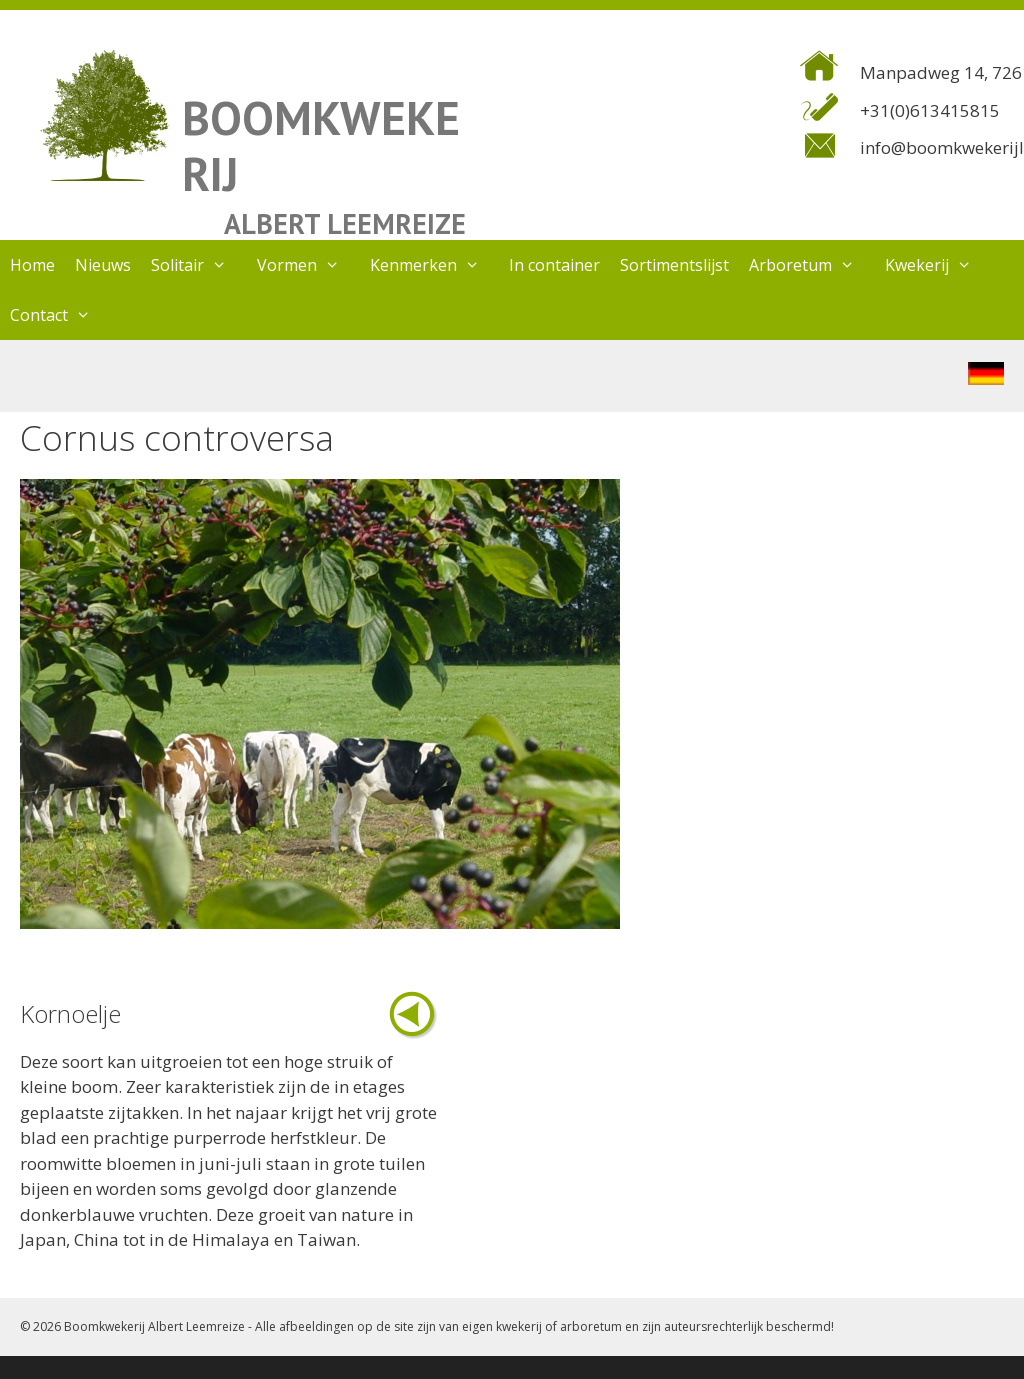 This screenshot has width=1024, height=1379. I want to click on Contact, so click(60, 315).